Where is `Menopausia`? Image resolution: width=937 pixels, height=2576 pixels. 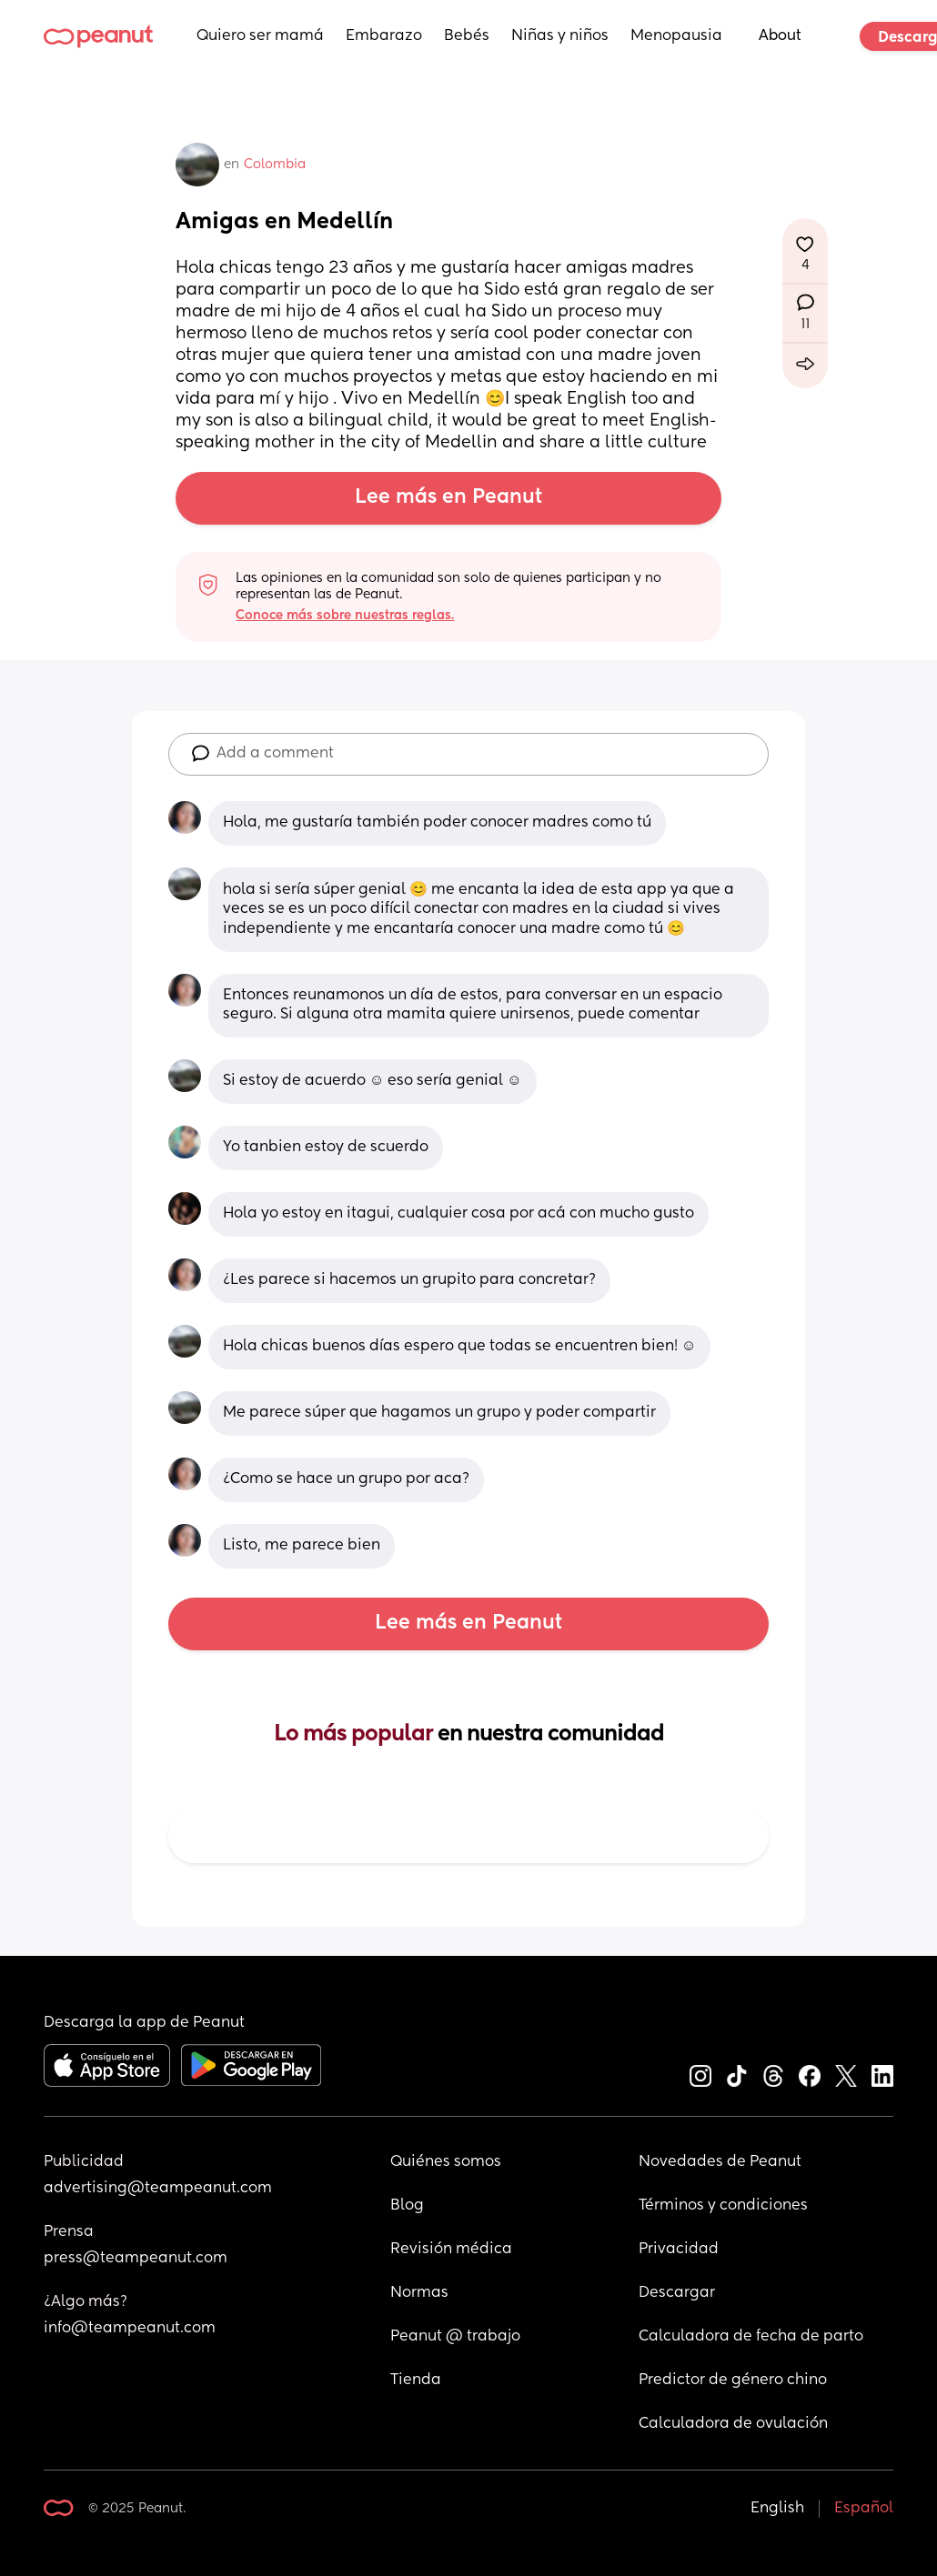 Menopausia is located at coordinates (676, 36).